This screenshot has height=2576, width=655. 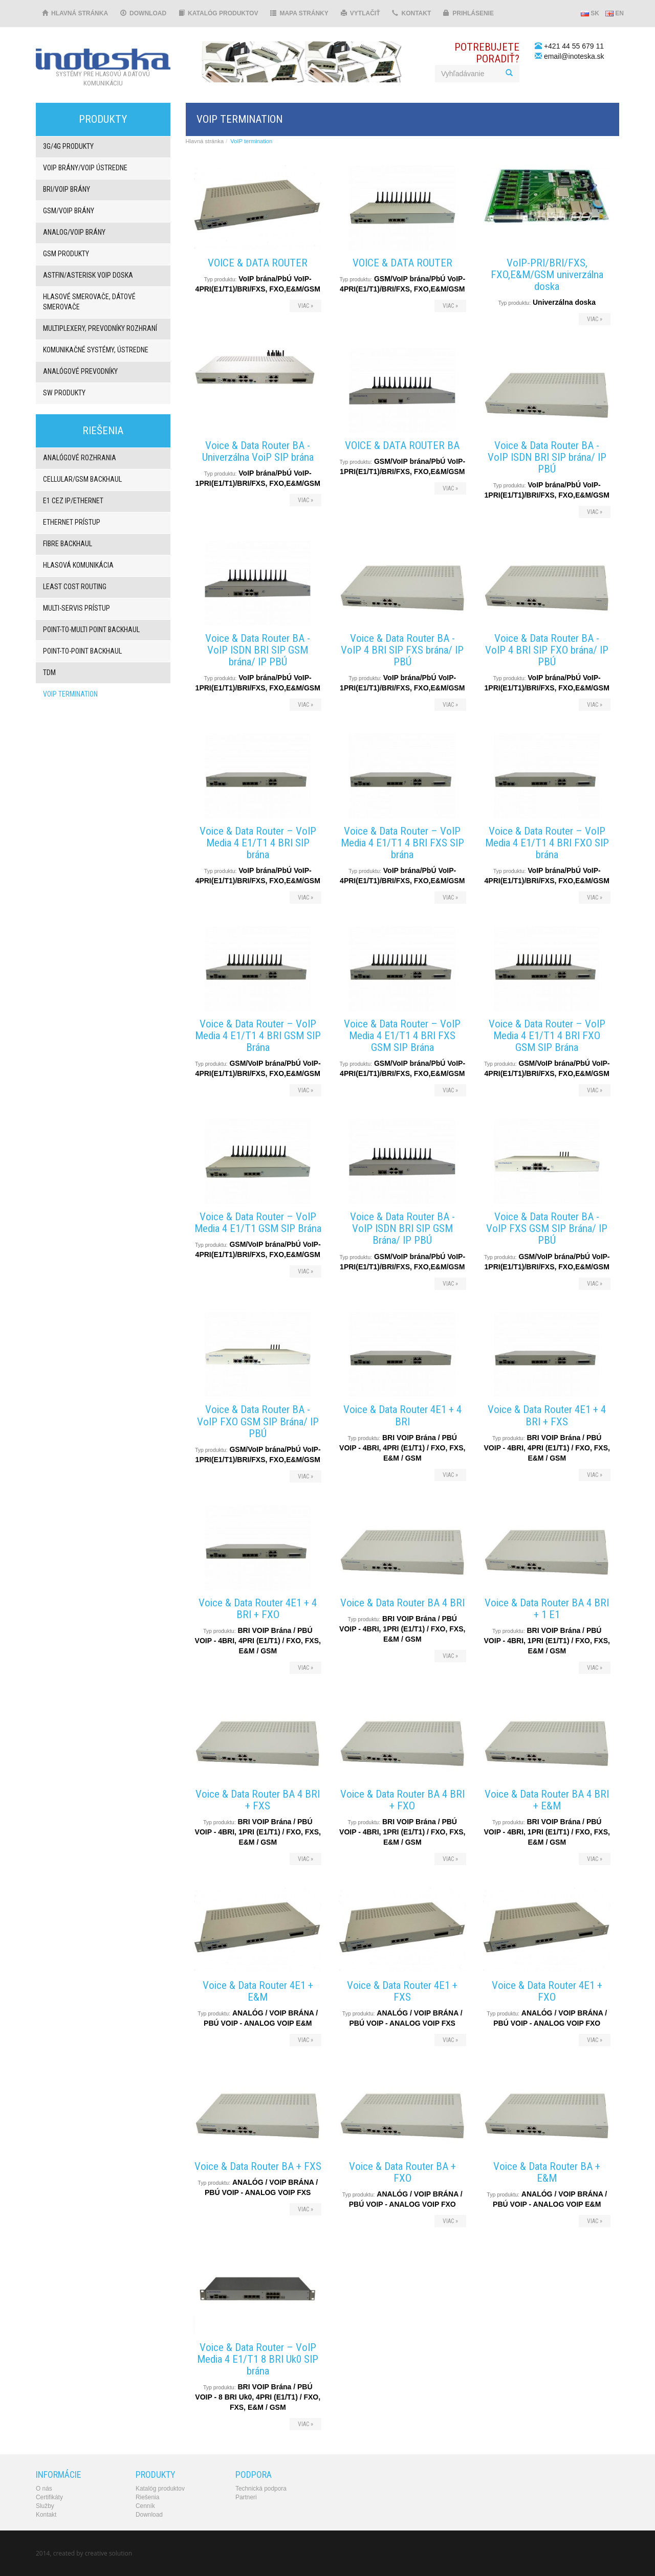 I want to click on Analógové rozhrania, so click(x=79, y=458).